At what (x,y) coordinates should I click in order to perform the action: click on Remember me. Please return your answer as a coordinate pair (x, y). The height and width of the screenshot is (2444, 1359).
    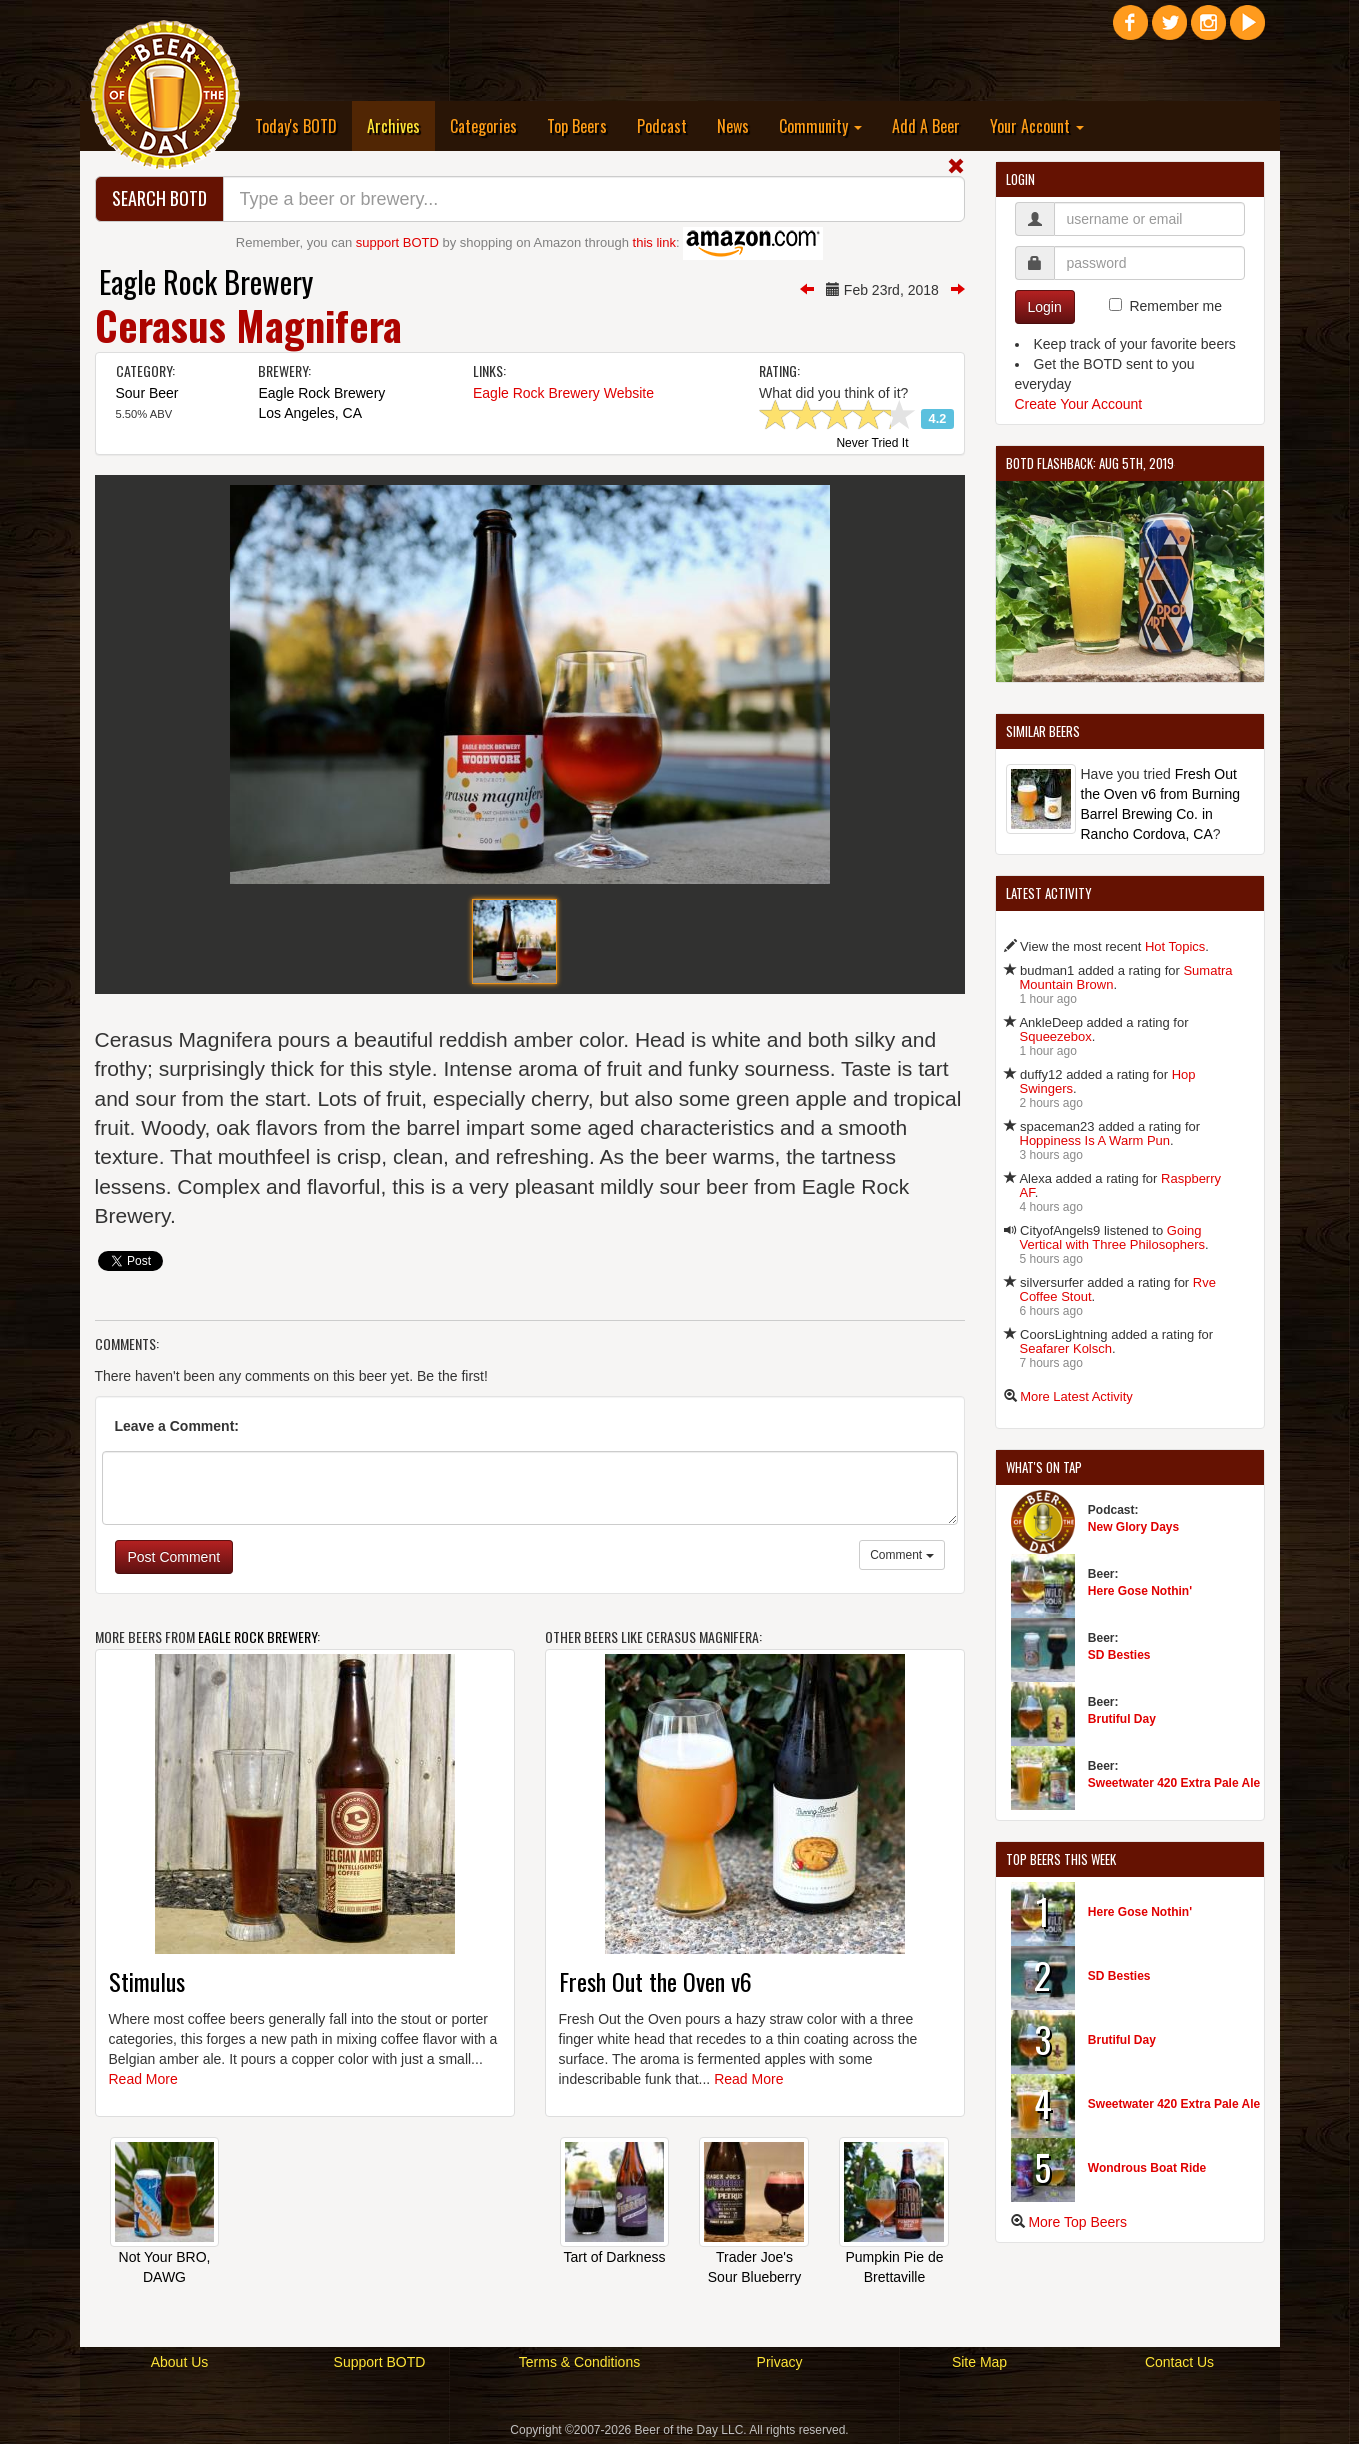
    Looking at the image, I should click on (1175, 306).